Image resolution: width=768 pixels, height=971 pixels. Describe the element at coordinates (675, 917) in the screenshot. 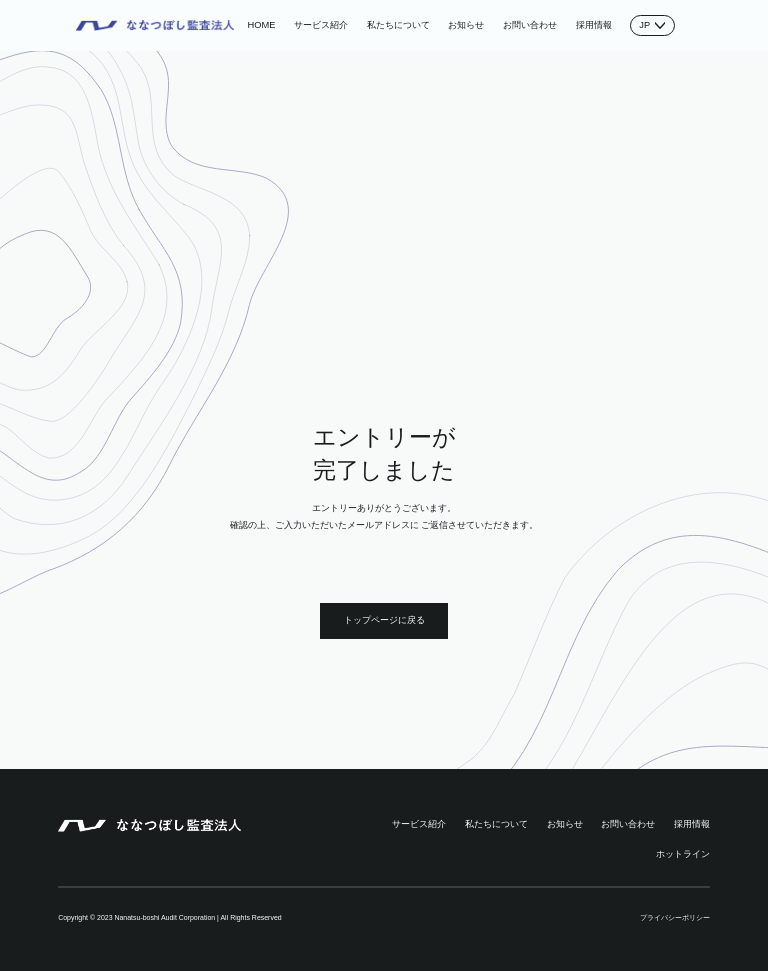

I see `プライバシーポリシー` at that location.